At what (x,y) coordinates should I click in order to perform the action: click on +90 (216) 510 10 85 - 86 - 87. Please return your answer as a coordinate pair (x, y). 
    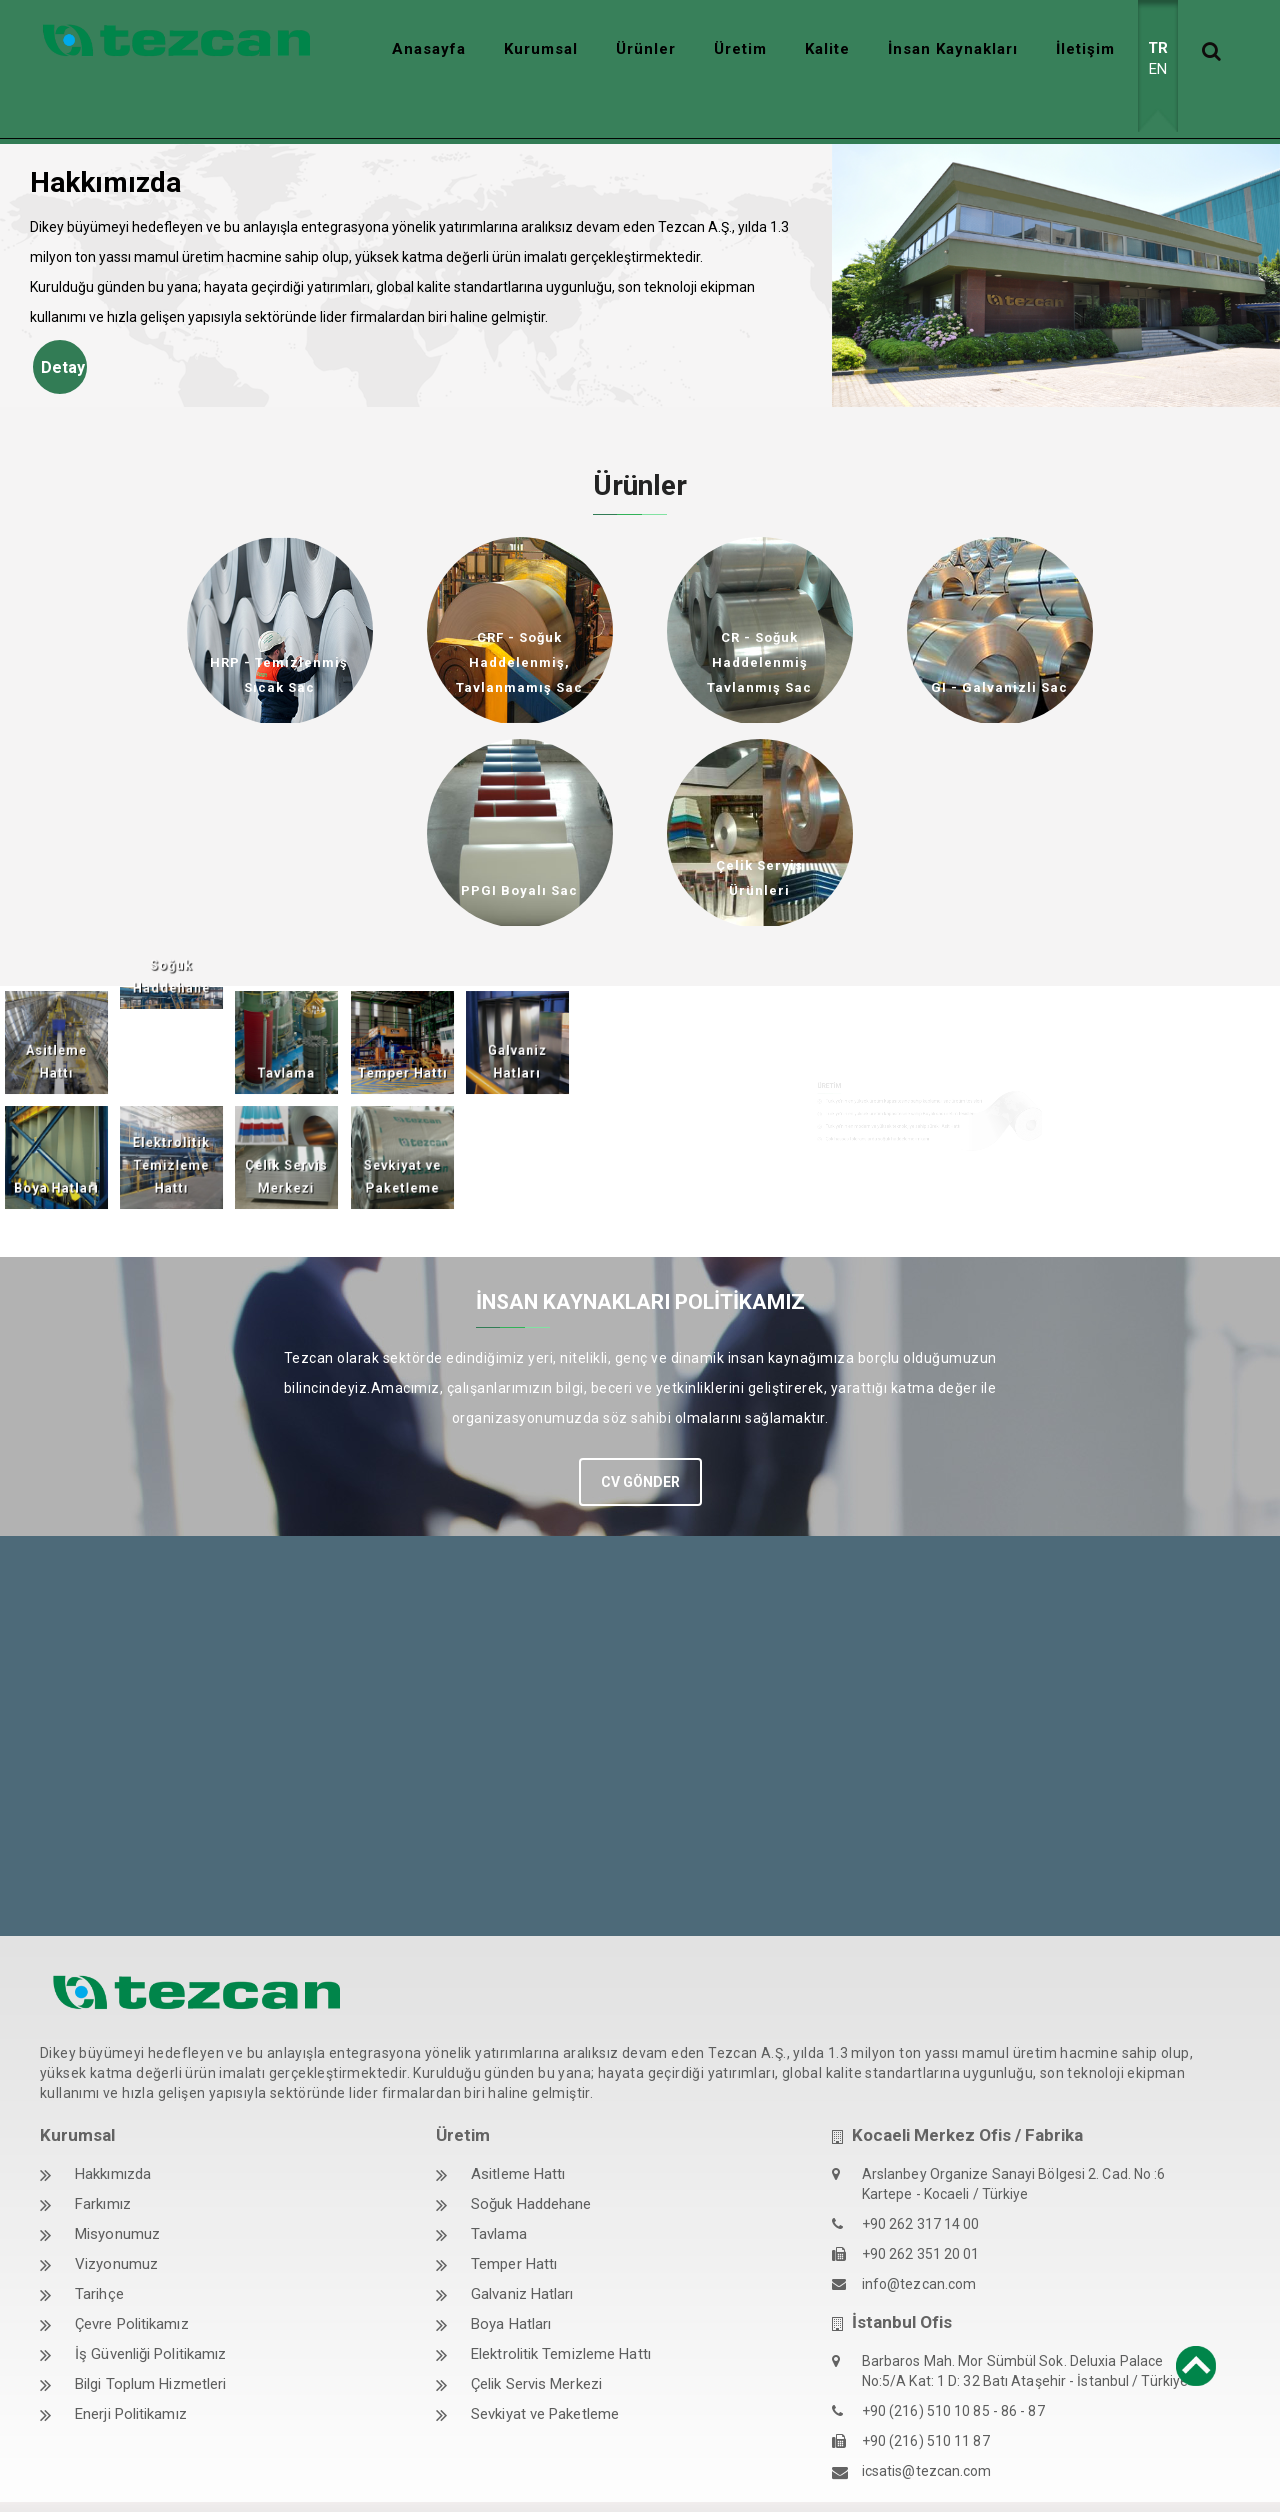
    Looking at the image, I should click on (953, 2367).